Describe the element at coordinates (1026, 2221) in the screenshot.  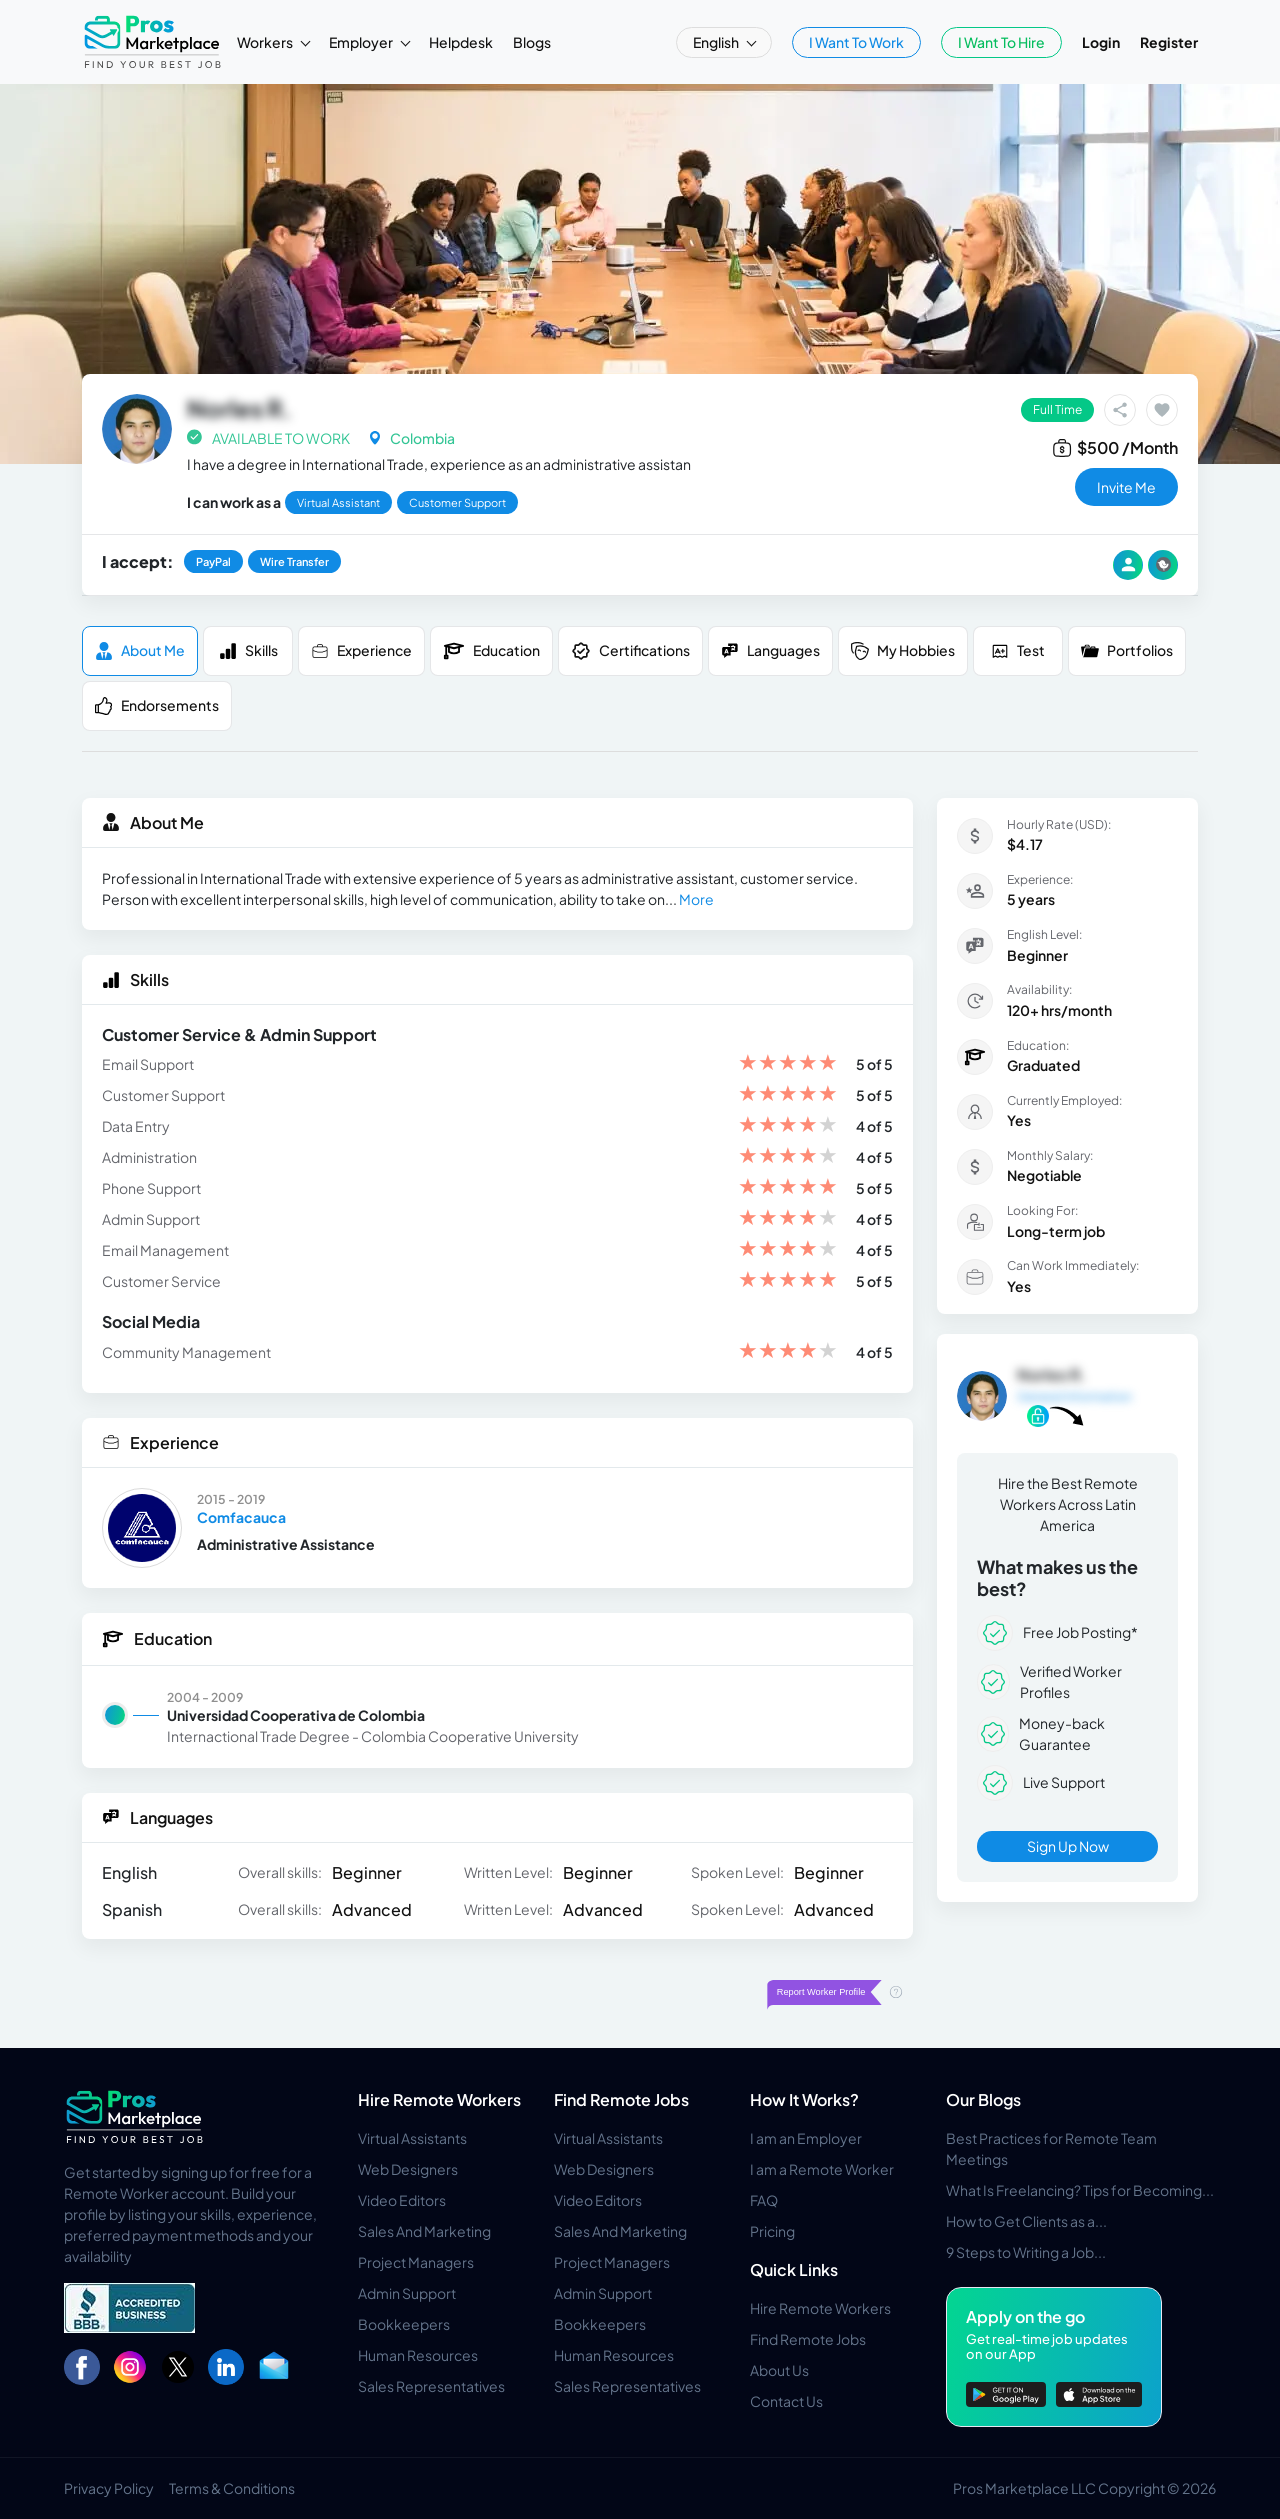
I see `How to Get Clients as a...` at that location.